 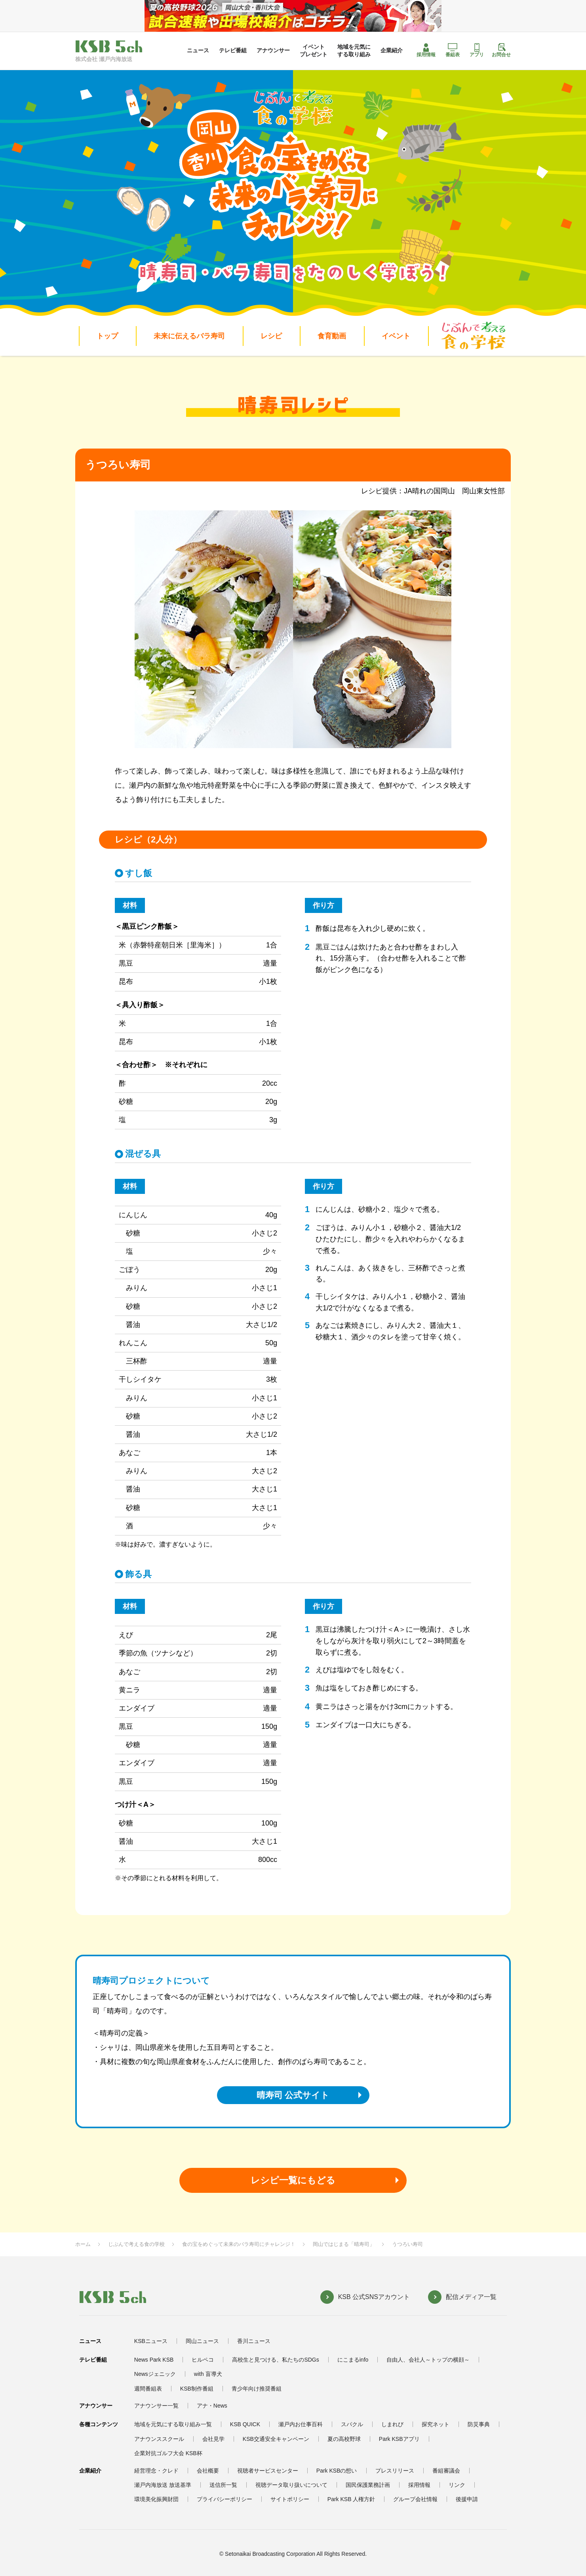 What do you see at coordinates (83, 2244) in the screenshot?
I see `ホーム` at bounding box center [83, 2244].